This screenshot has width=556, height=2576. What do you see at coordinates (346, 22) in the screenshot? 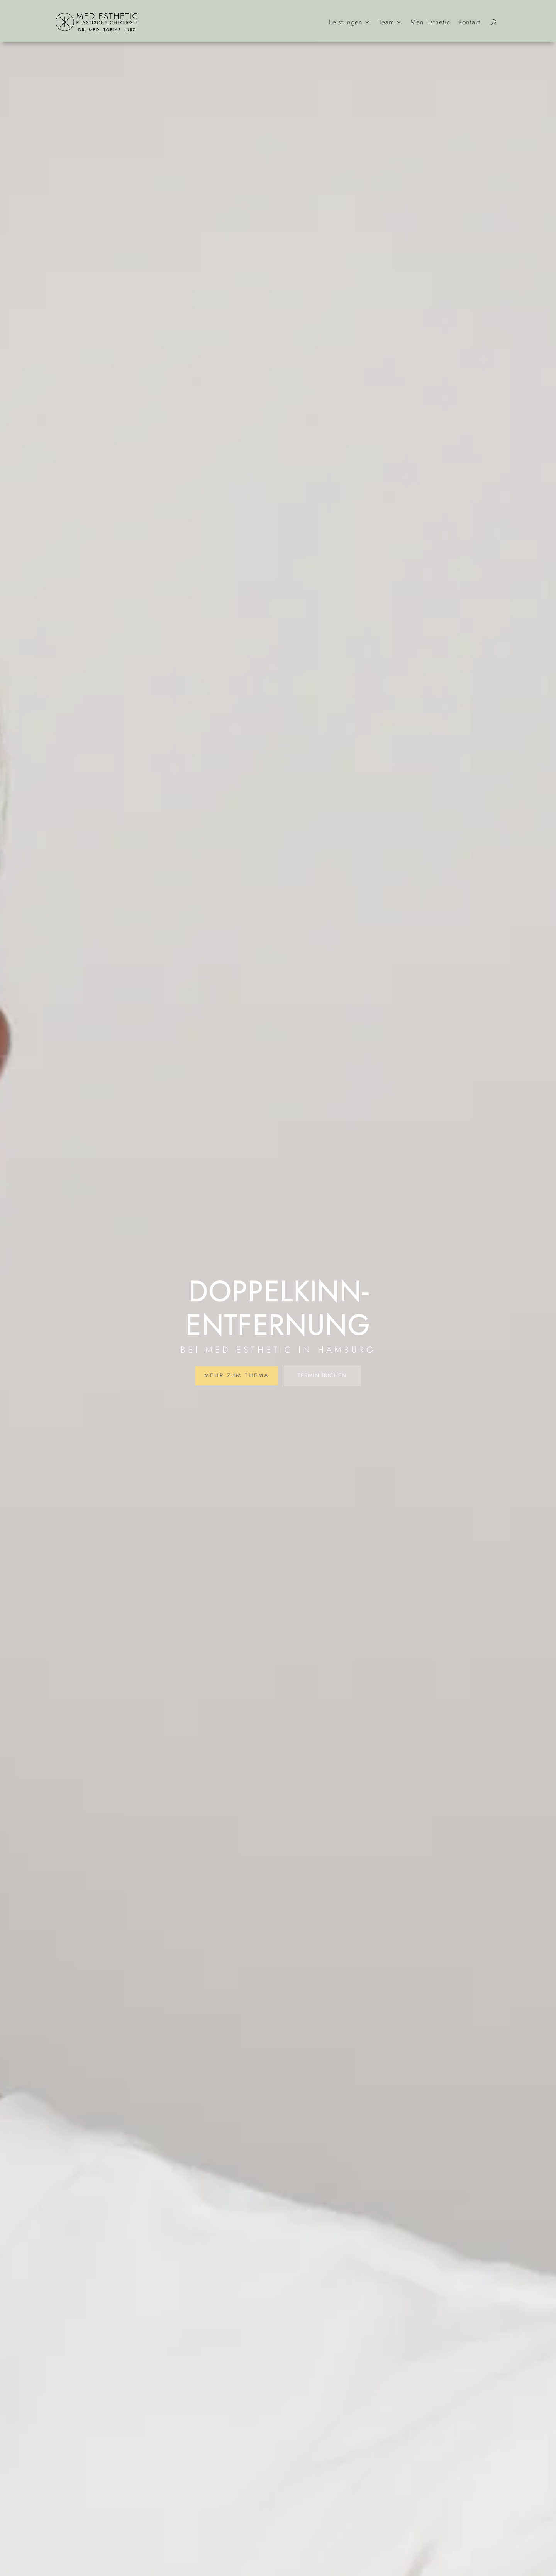
I see `Leistungen` at bounding box center [346, 22].